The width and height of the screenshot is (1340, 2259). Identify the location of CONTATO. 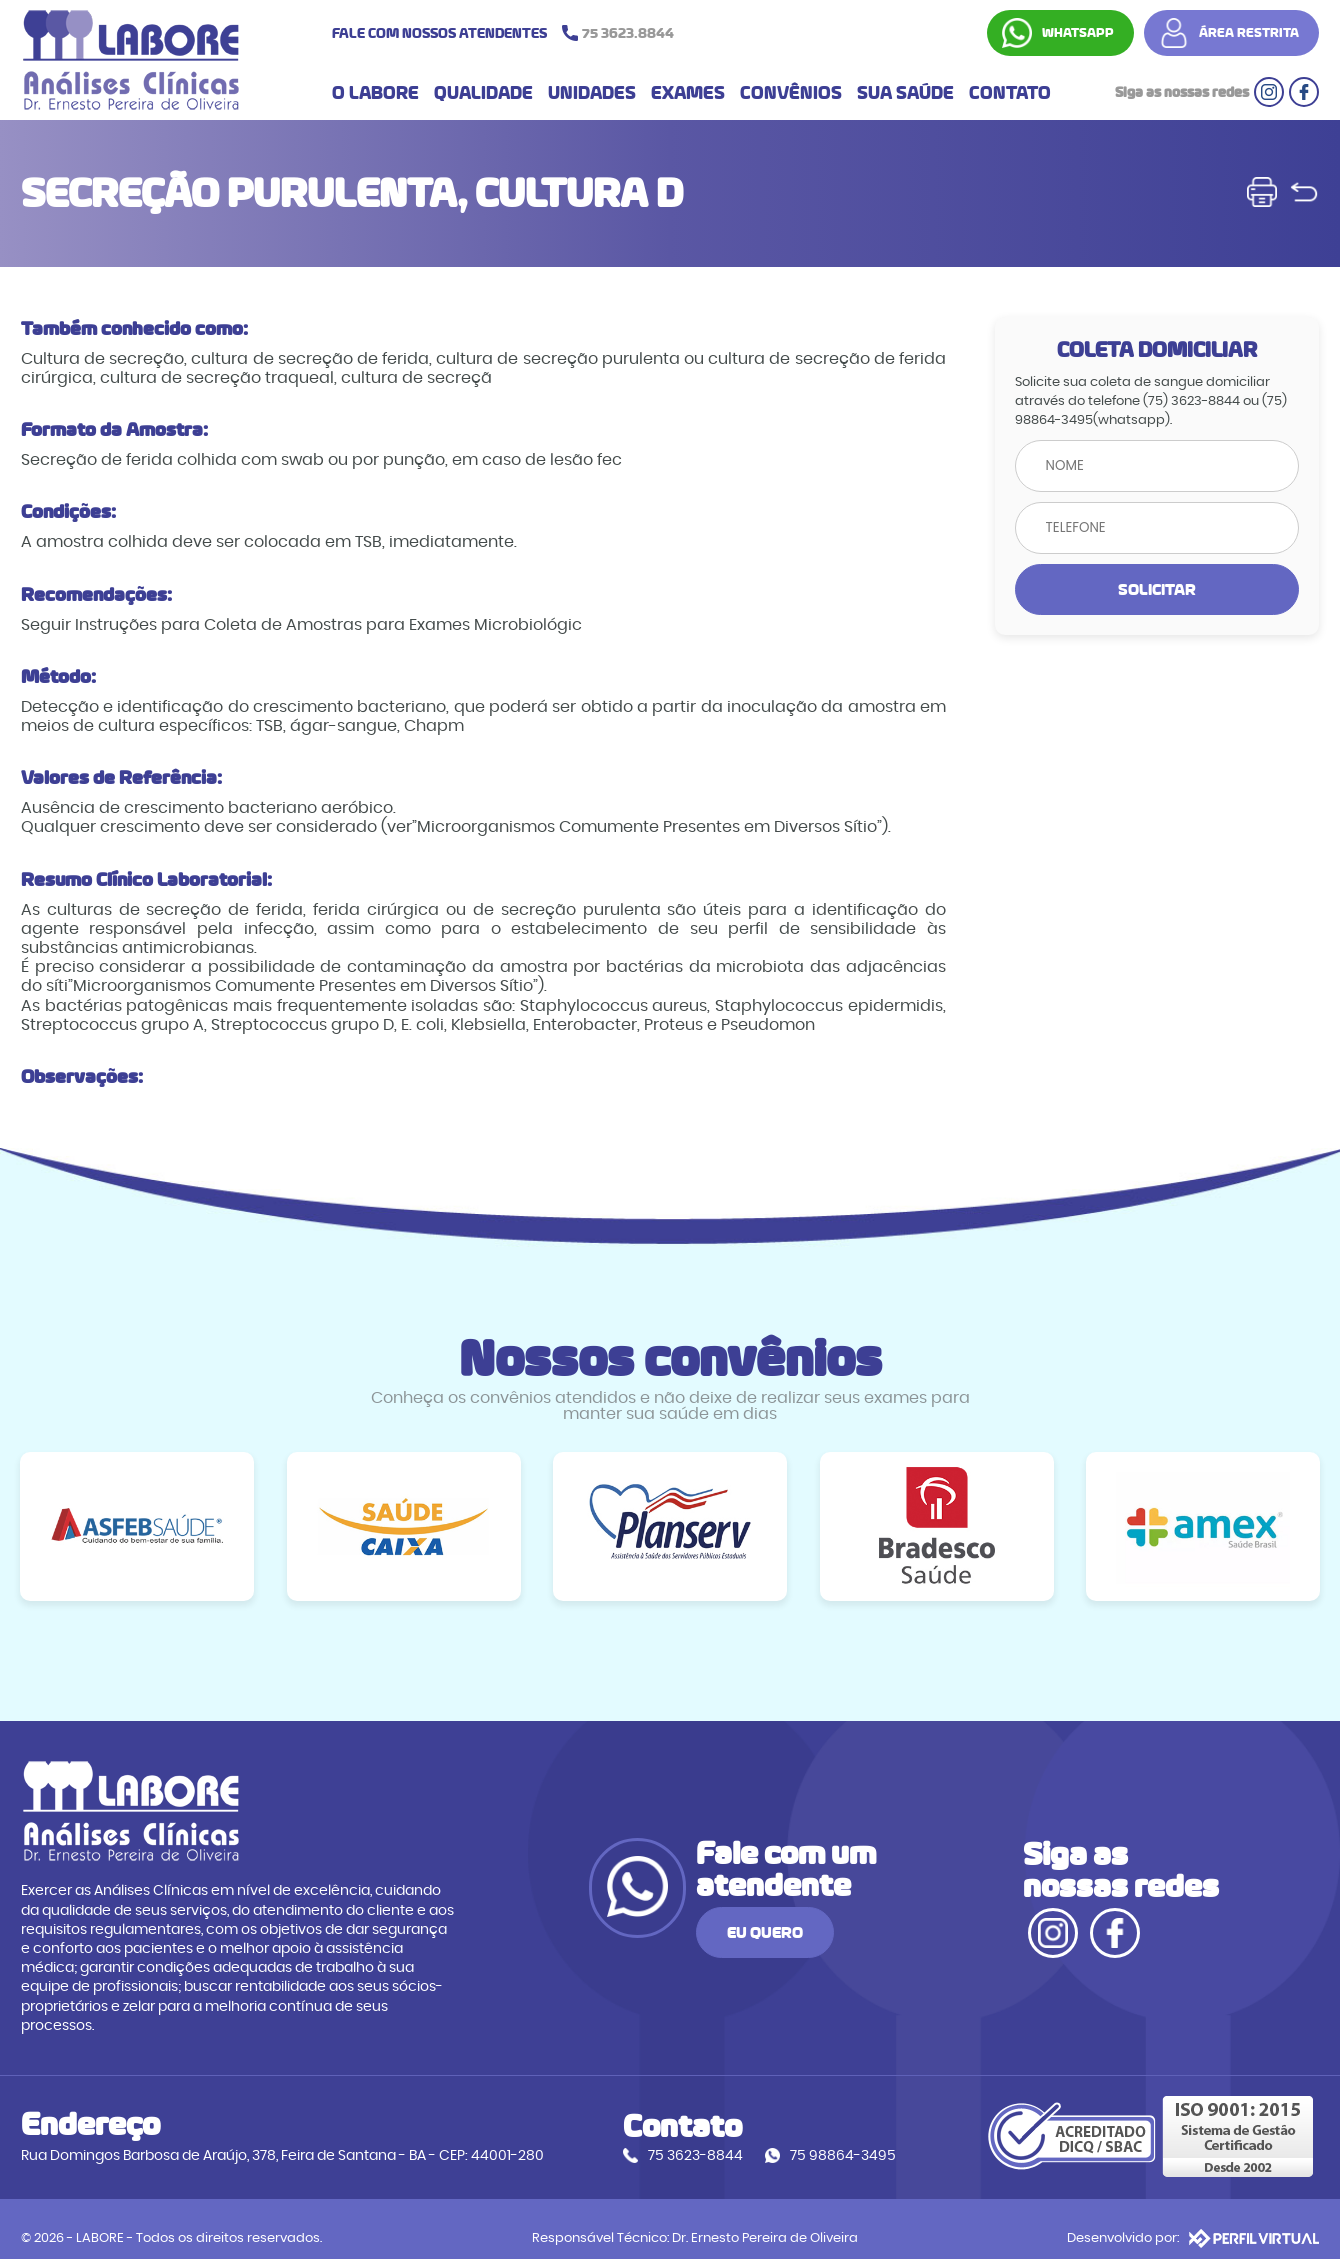
(1010, 94).